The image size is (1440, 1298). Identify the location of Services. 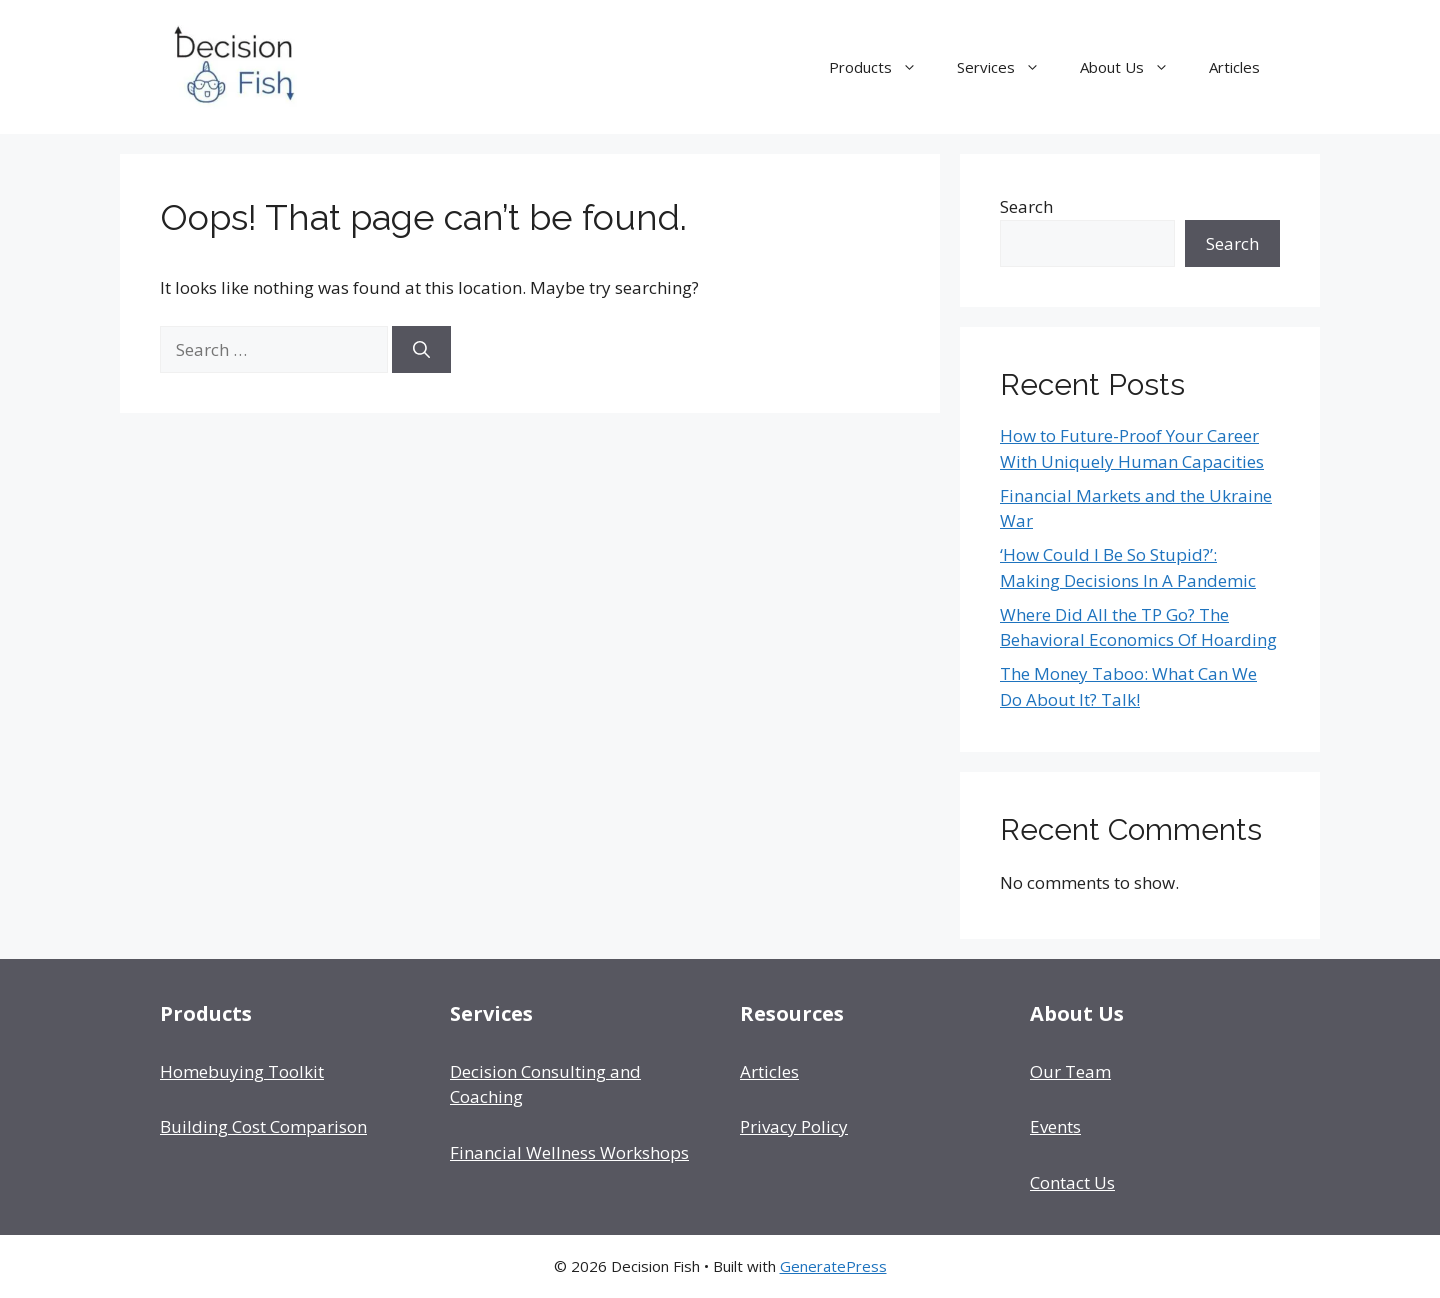
(1008, 67).